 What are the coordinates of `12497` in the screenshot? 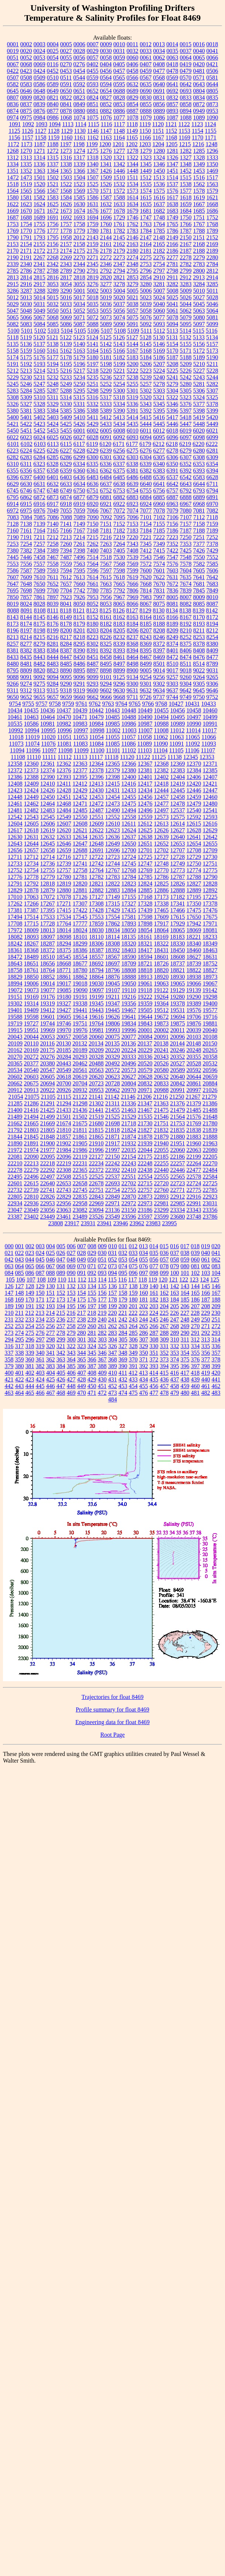 It's located at (161, 810).